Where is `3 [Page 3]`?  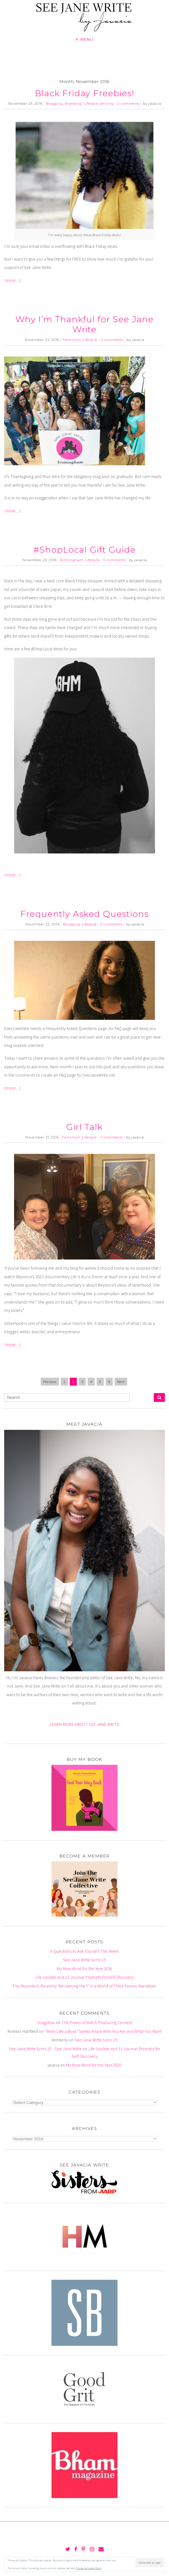
3 [Page 3] is located at coordinates (82, 1381).